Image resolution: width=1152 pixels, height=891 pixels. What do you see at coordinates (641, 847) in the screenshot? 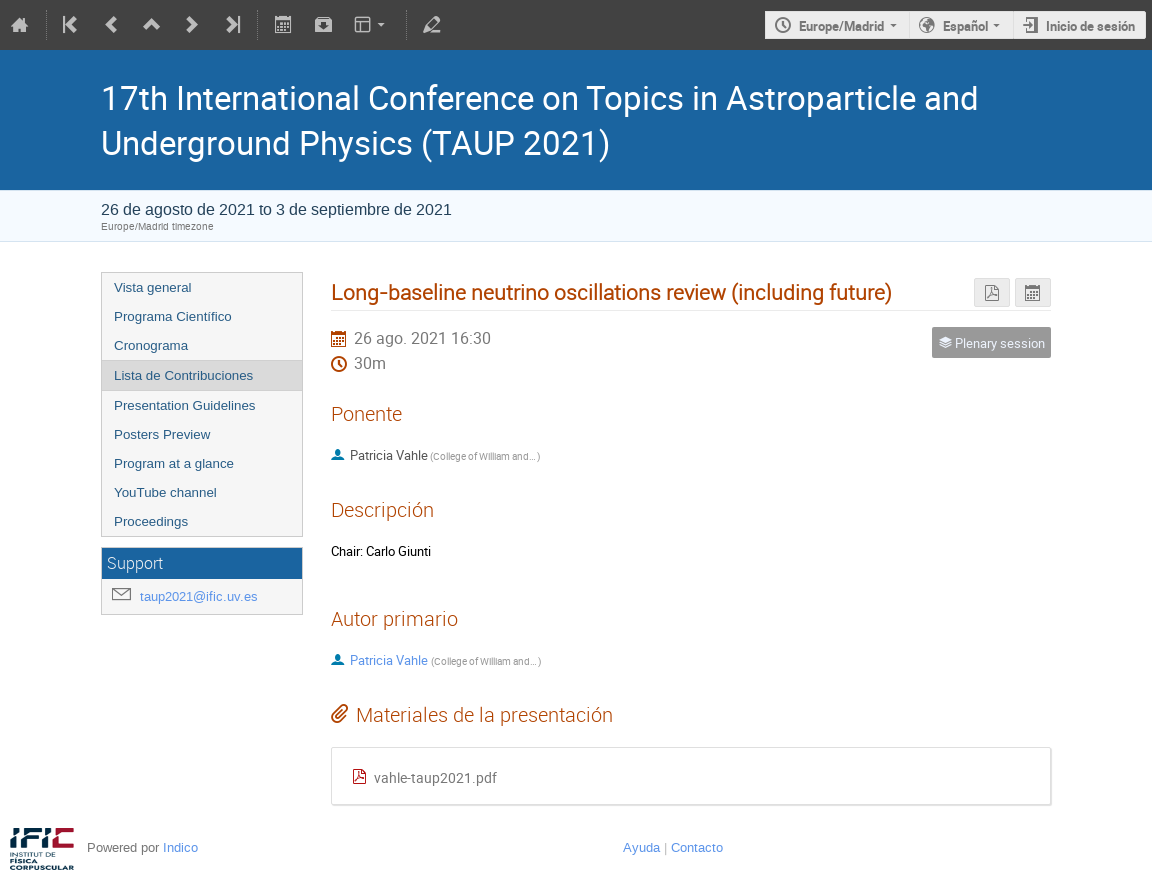
I see `Ayuda` at bounding box center [641, 847].